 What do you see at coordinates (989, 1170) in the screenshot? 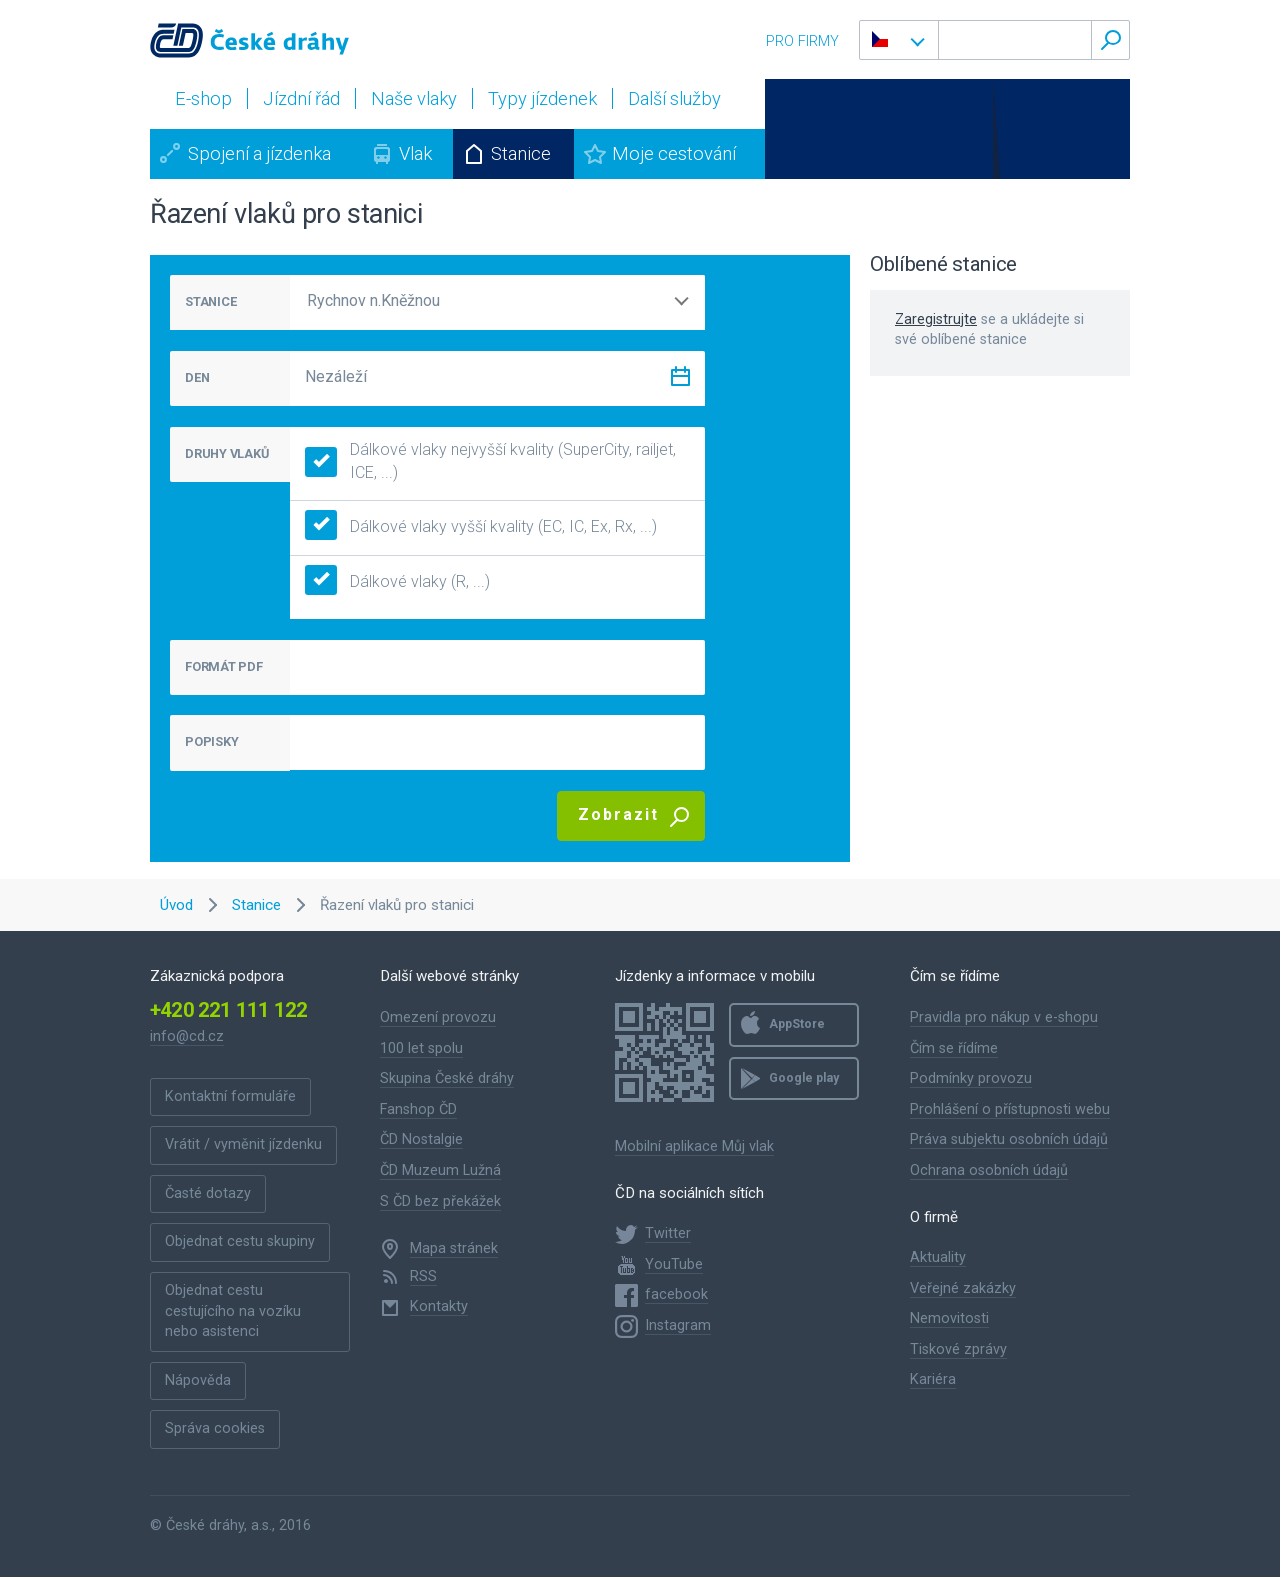
I see `Ochrana osobních údajů` at bounding box center [989, 1170].